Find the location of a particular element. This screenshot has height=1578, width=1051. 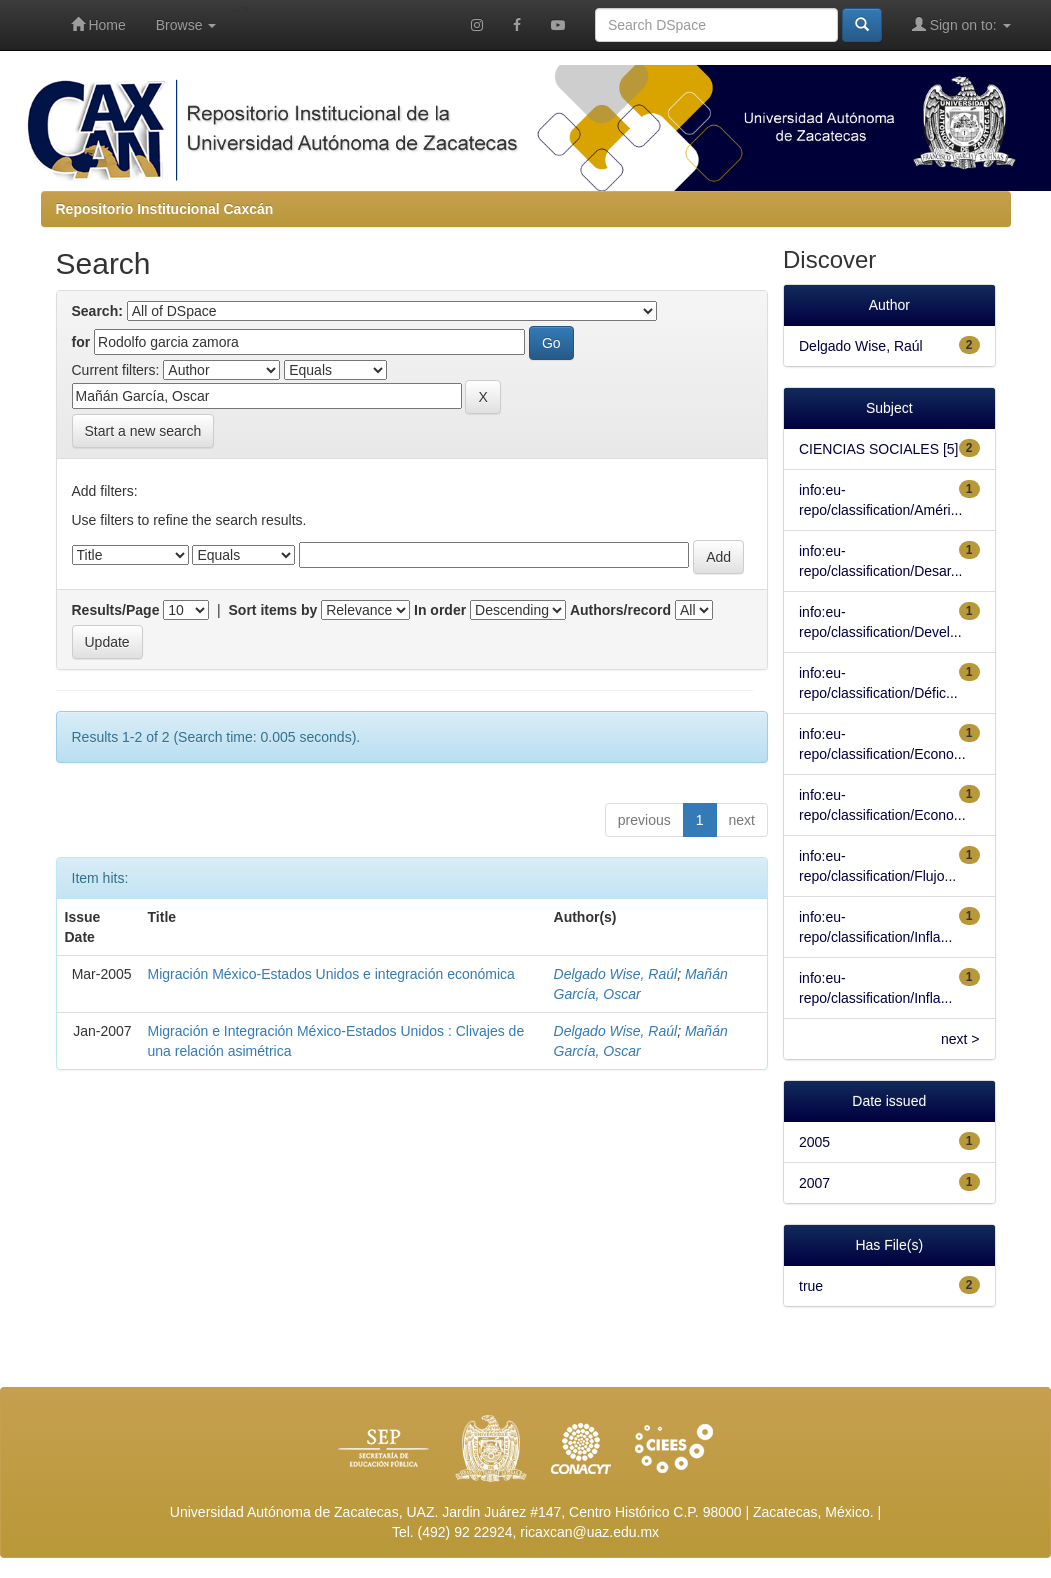

Repositorio Institucional Caxcán is located at coordinates (165, 209).